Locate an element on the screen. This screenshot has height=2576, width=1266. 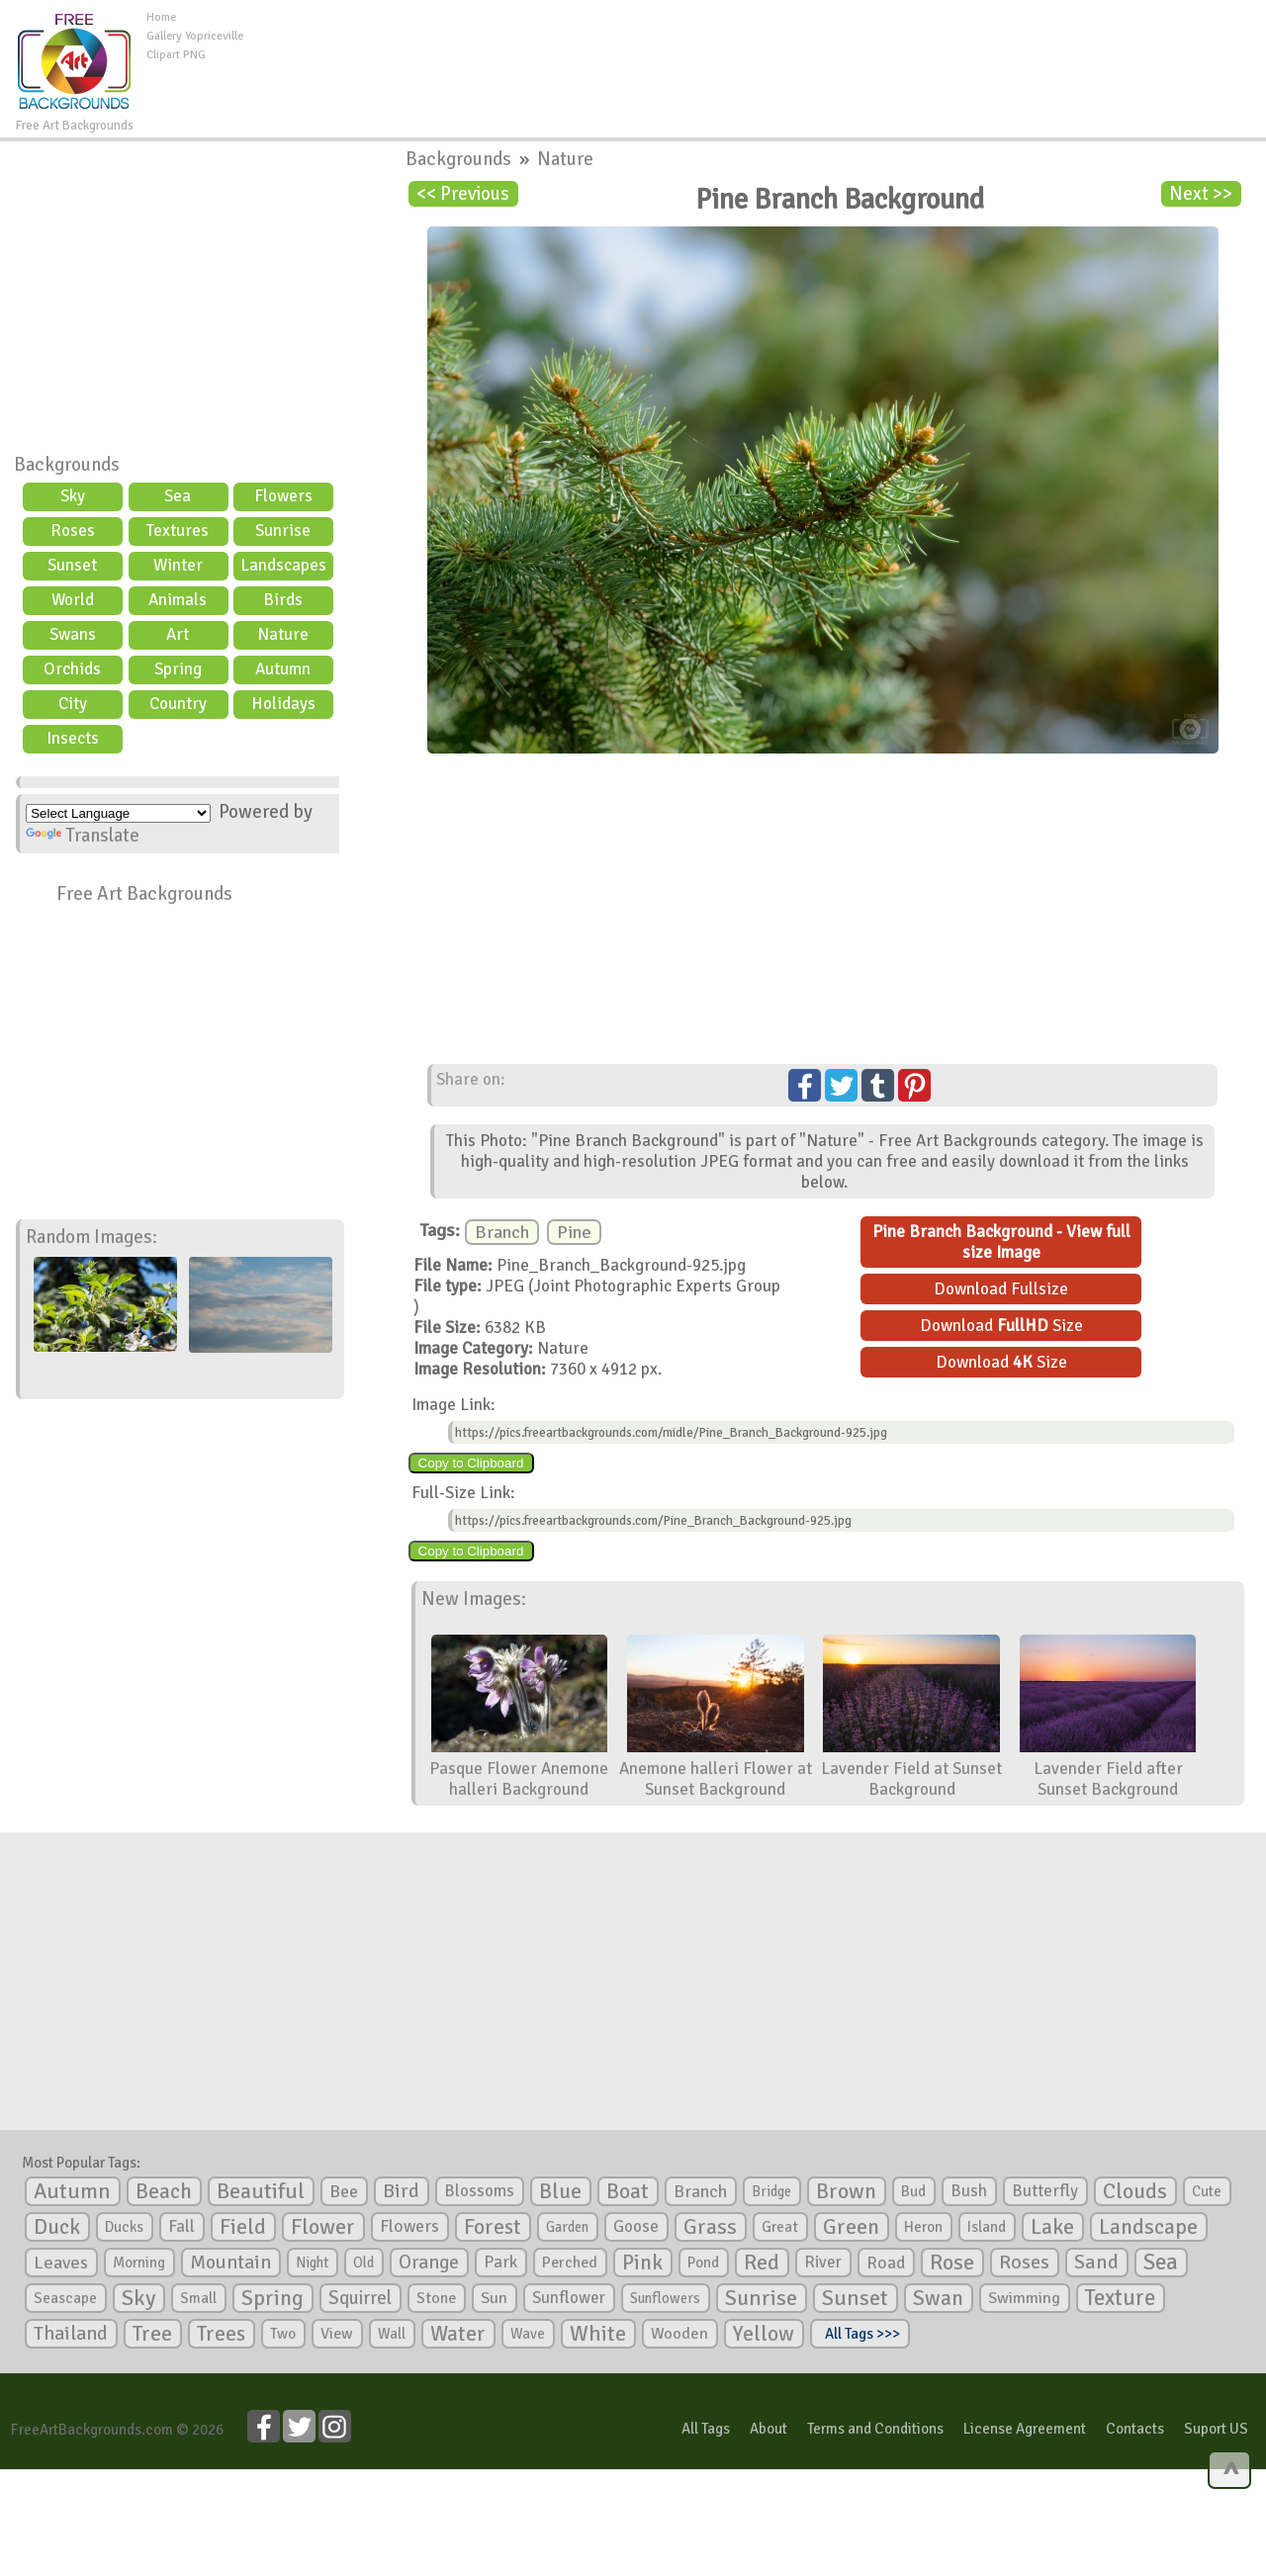
World is located at coordinates (72, 599).